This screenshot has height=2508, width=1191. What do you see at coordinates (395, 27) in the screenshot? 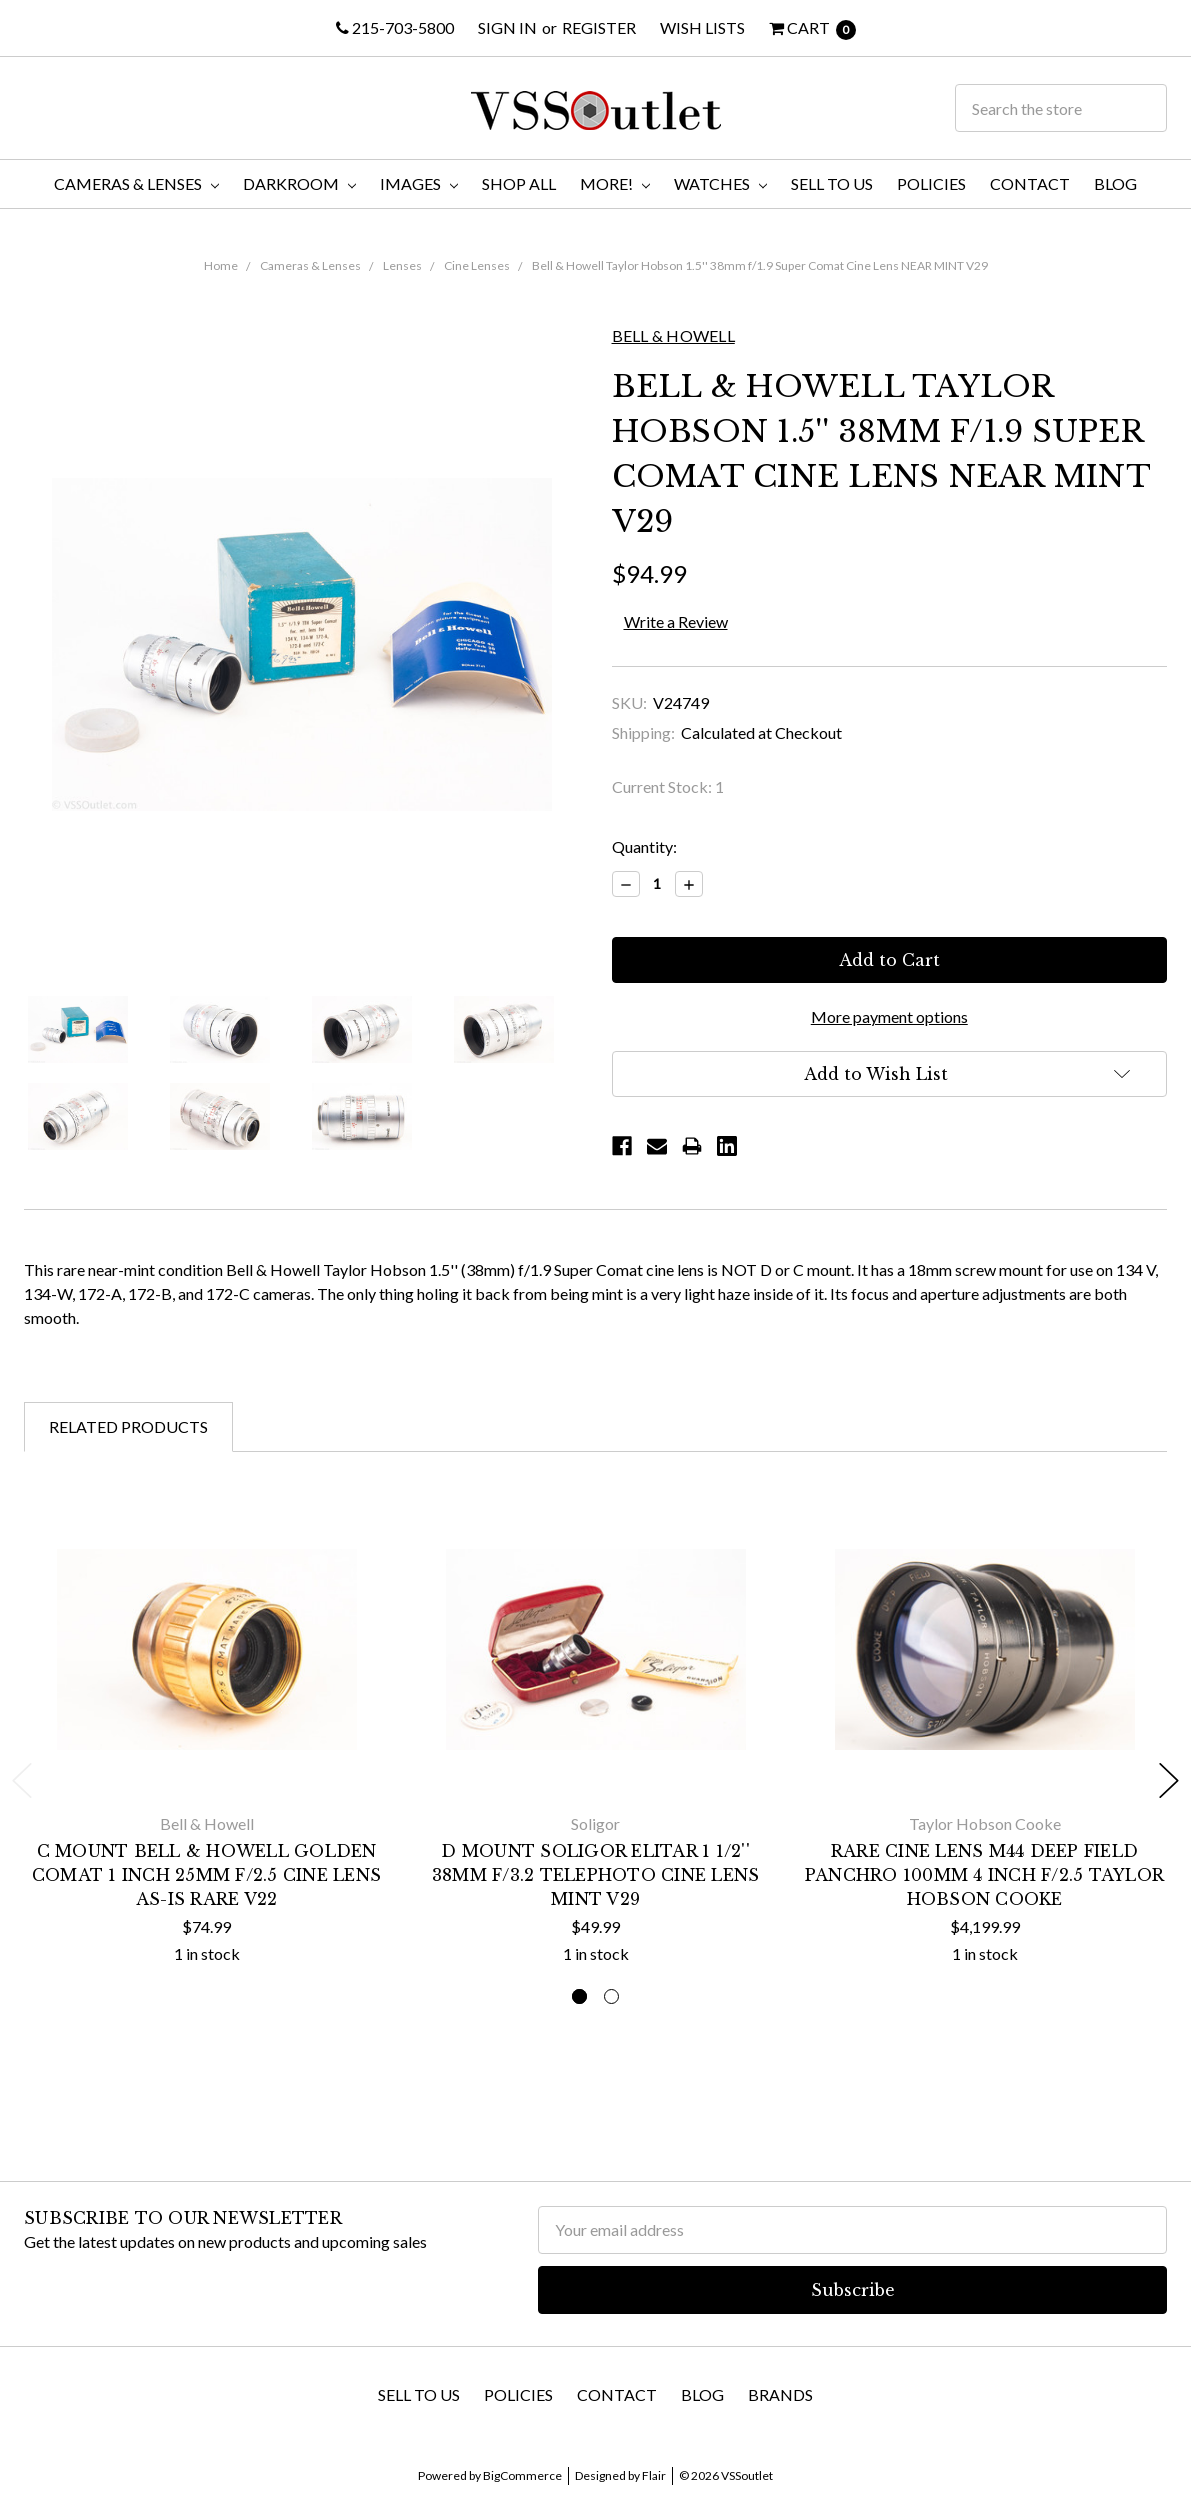
I see `215-703-5800` at bounding box center [395, 27].